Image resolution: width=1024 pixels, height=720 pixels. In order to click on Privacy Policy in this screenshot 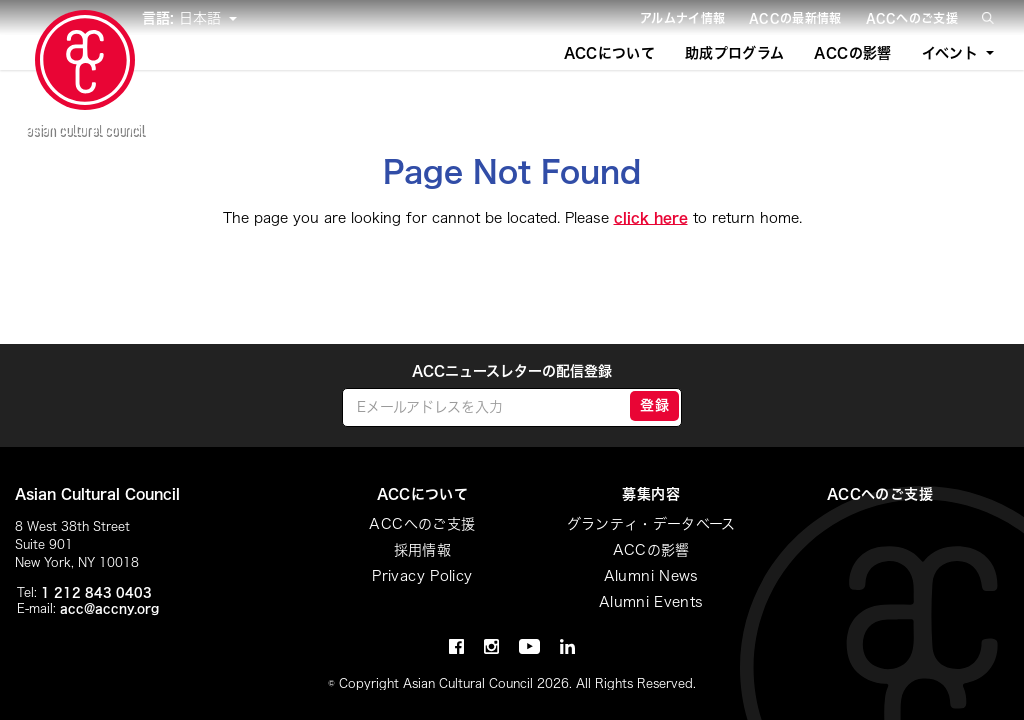, I will do `click(422, 576)`.